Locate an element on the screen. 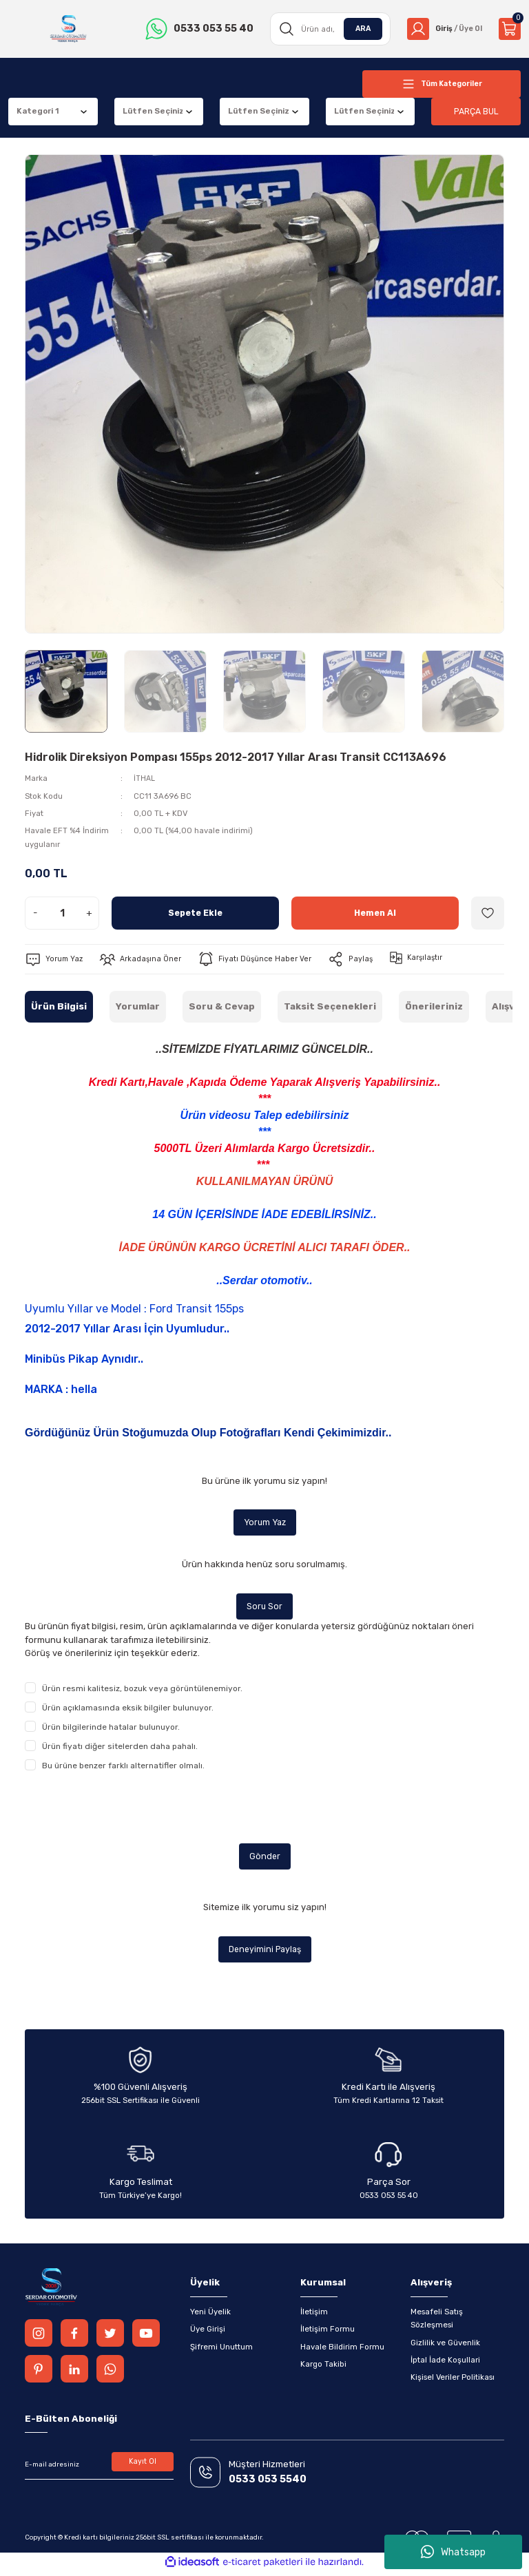 Image resolution: width=529 pixels, height=2576 pixels. İptal İade Koşullari is located at coordinates (445, 2364).